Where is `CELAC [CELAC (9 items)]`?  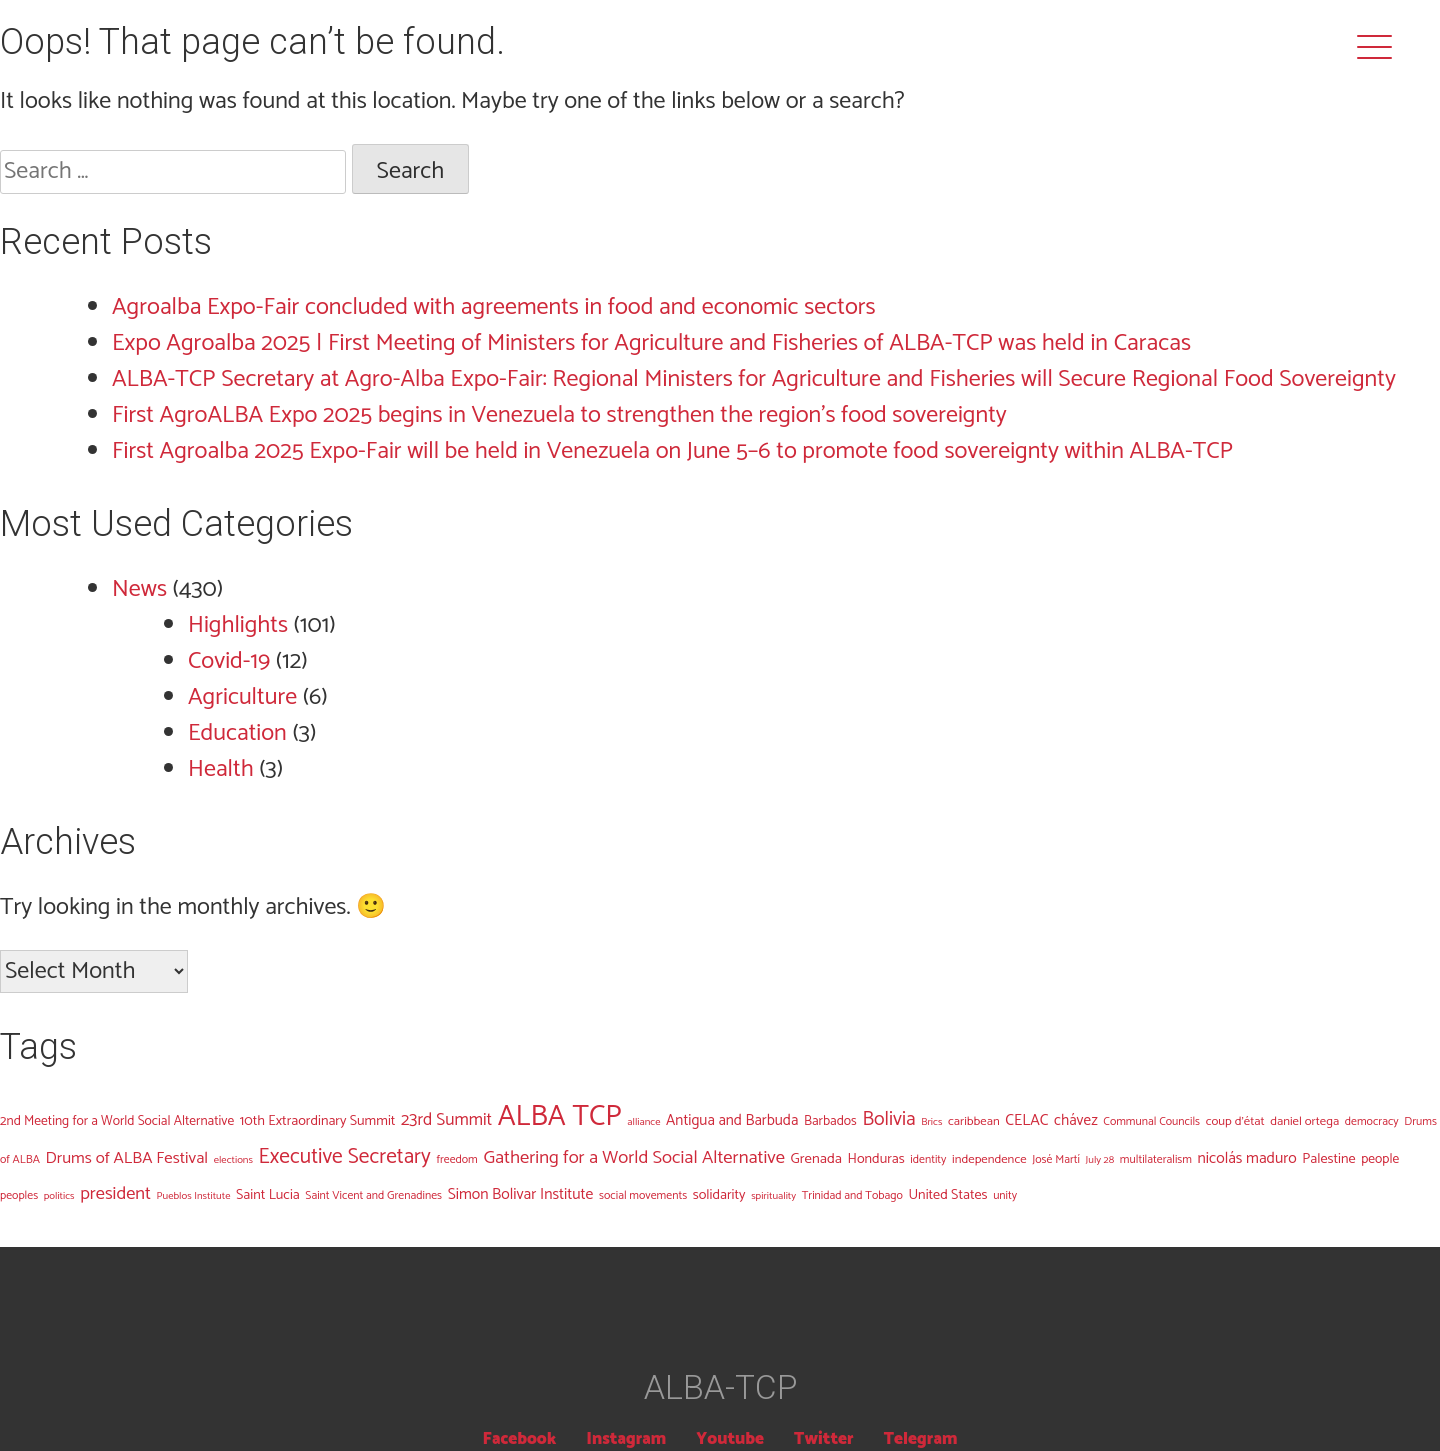 CELAC [CELAC (9 items)] is located at coordinates (1026, 1120).